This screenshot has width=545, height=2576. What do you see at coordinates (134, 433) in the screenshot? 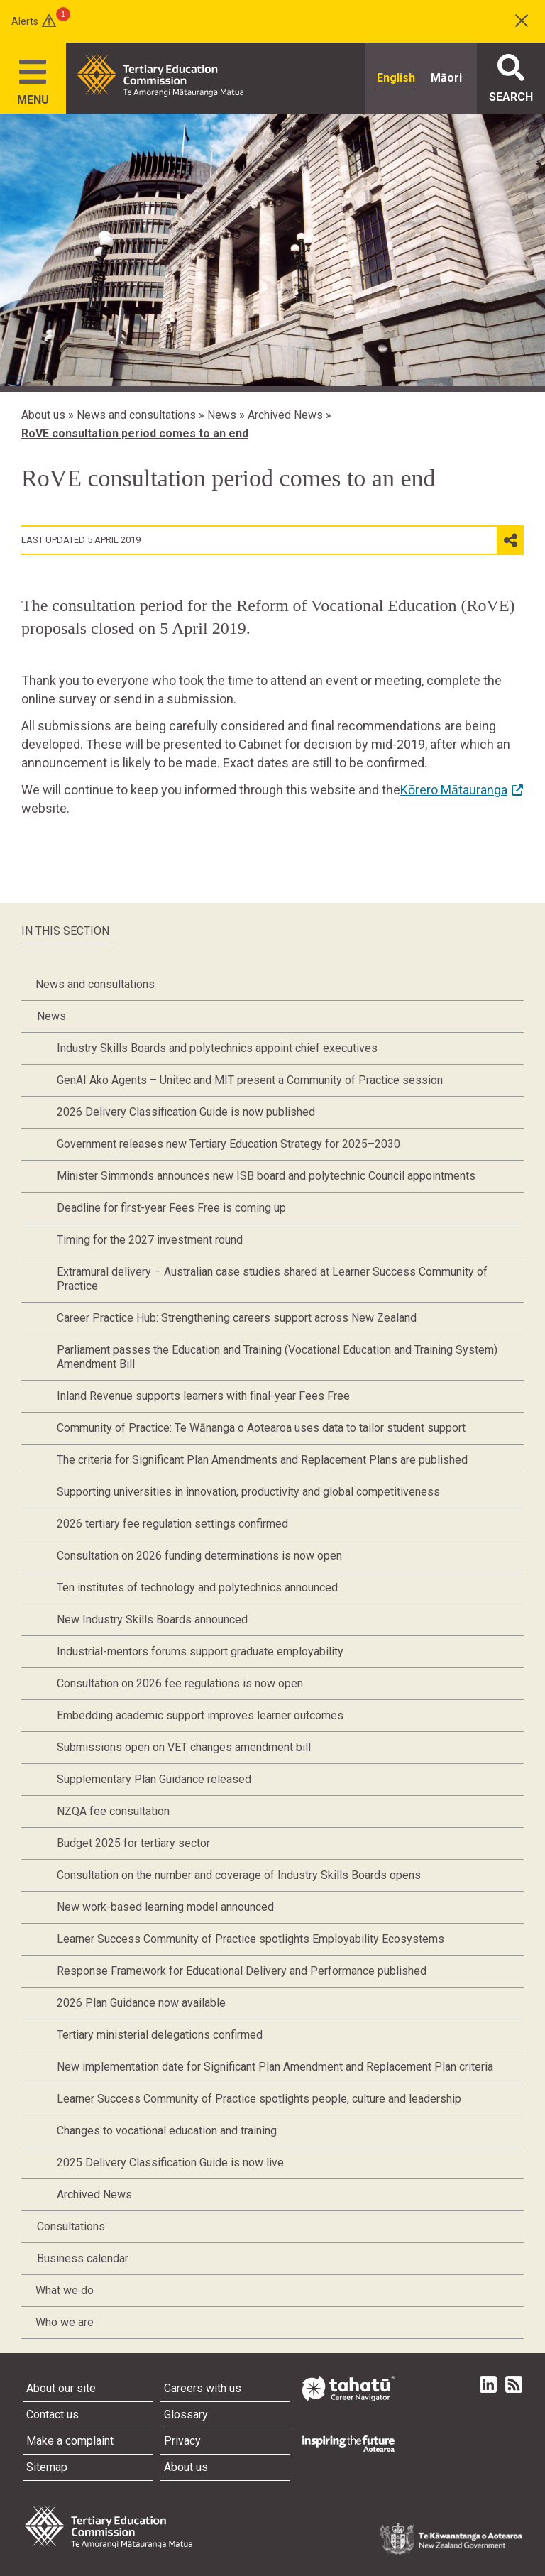
I see `RoVE consultation period comes to an end` at bounding box center [134, 433].